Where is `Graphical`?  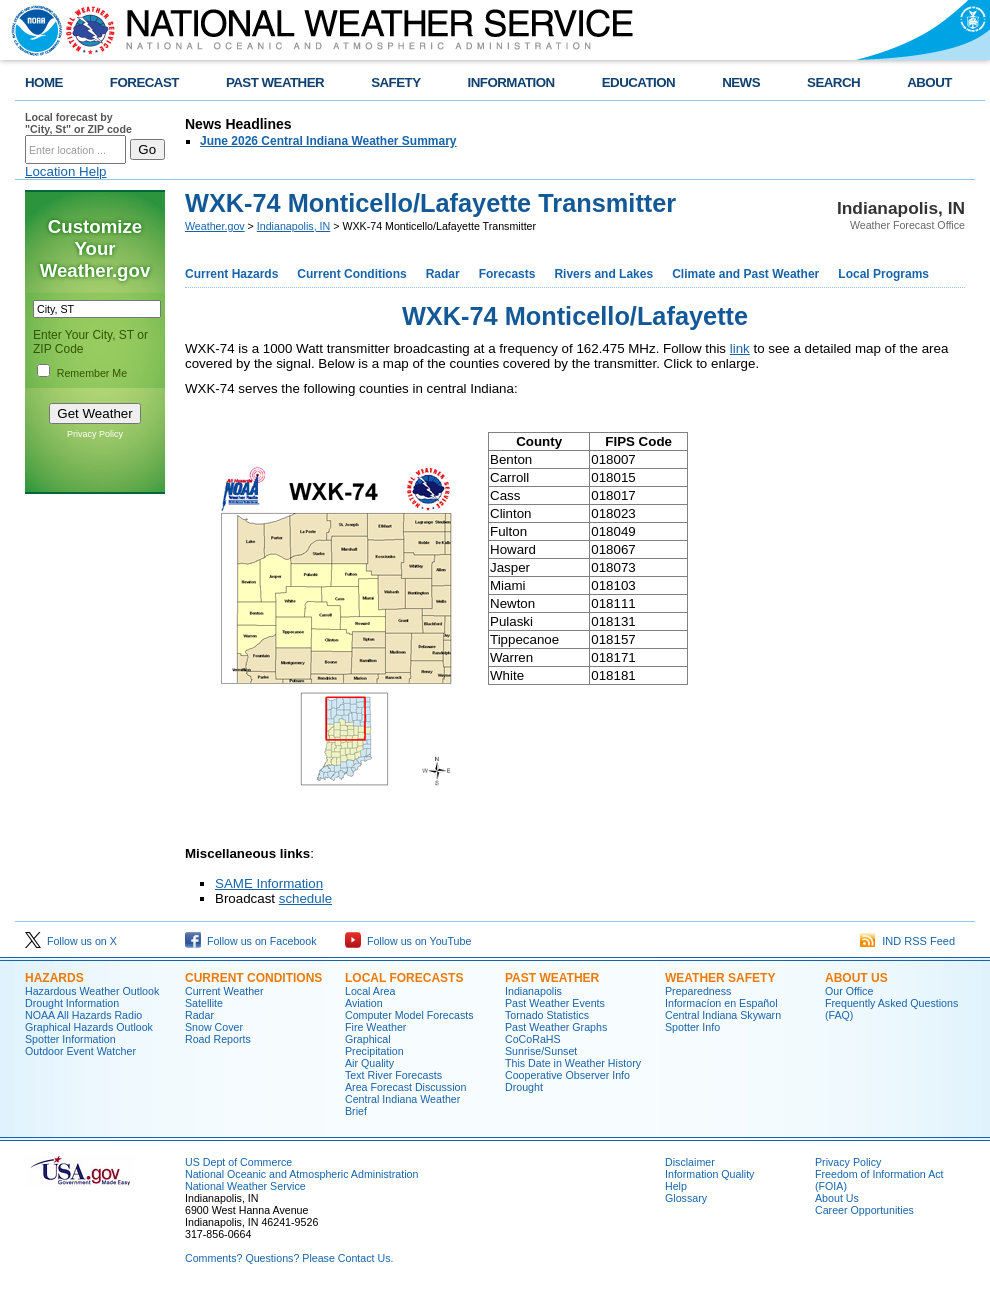
Graphical is located at coordinates (368, 1039).